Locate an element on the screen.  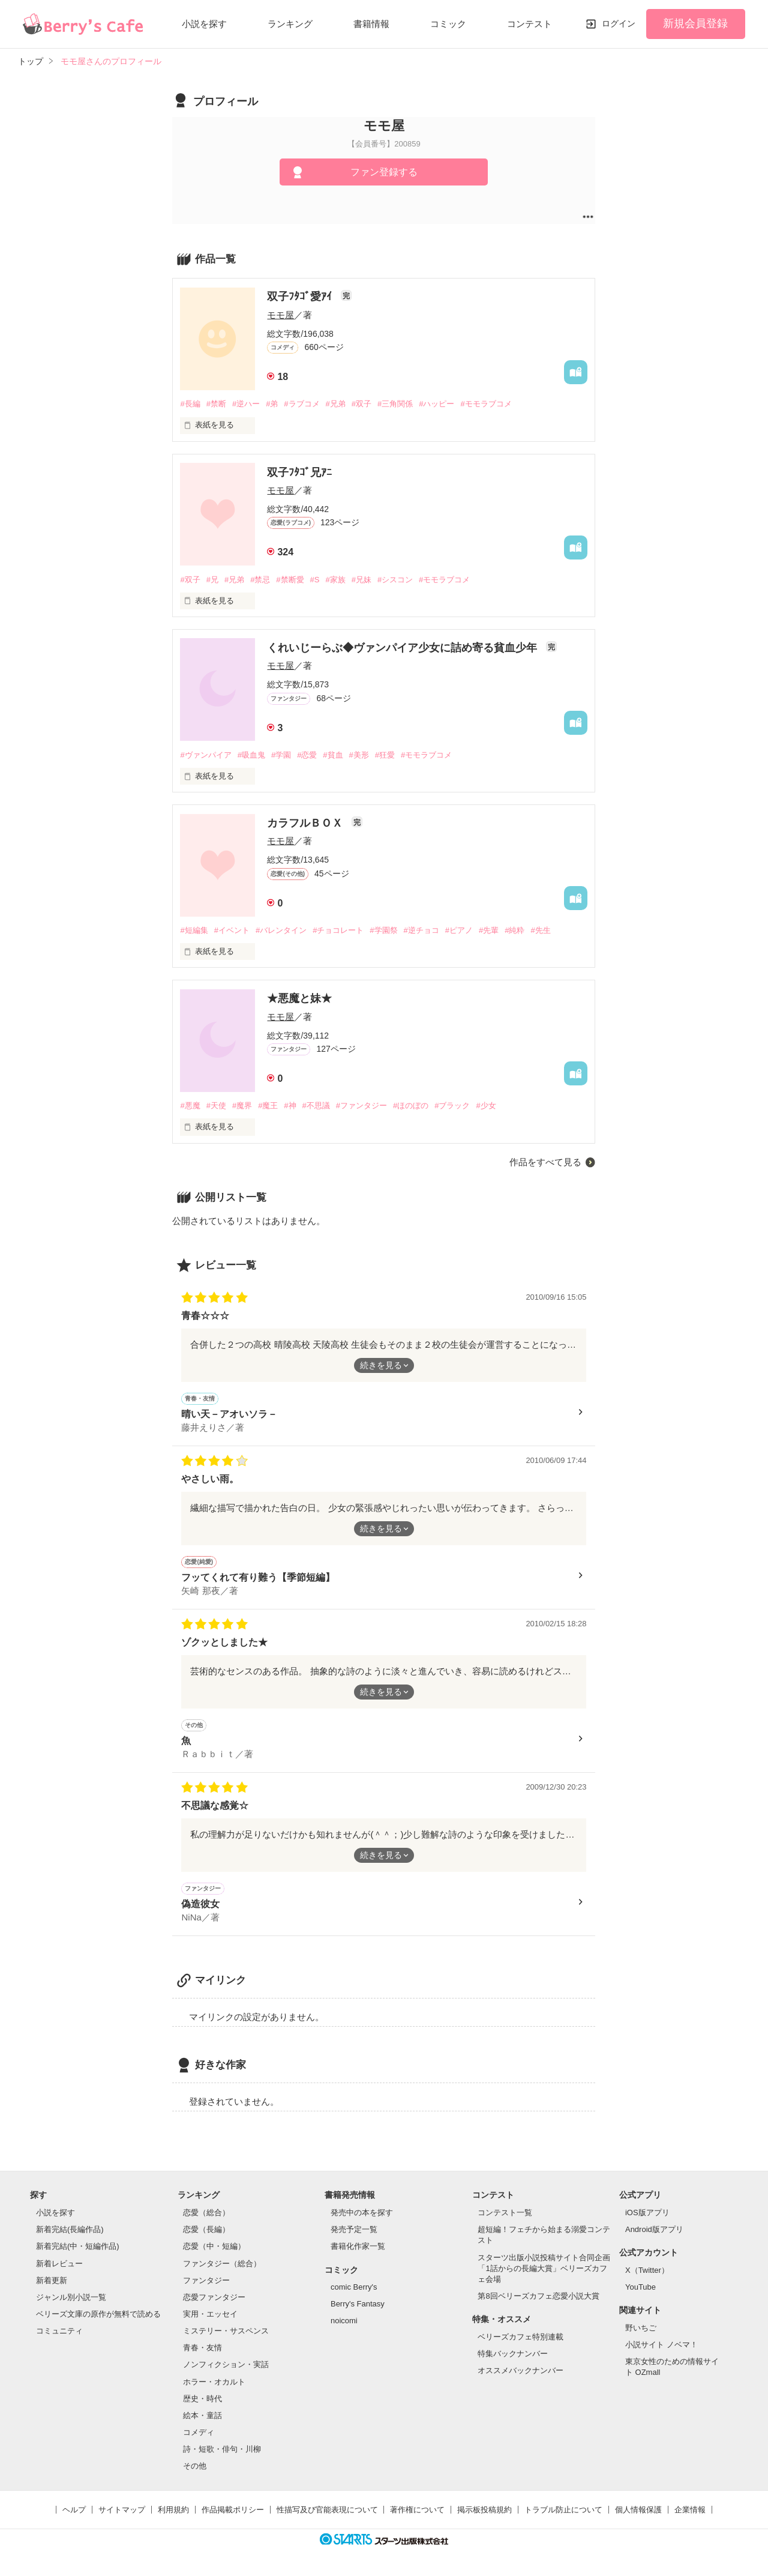
#狂愛 is located at coordinates (385, 754).